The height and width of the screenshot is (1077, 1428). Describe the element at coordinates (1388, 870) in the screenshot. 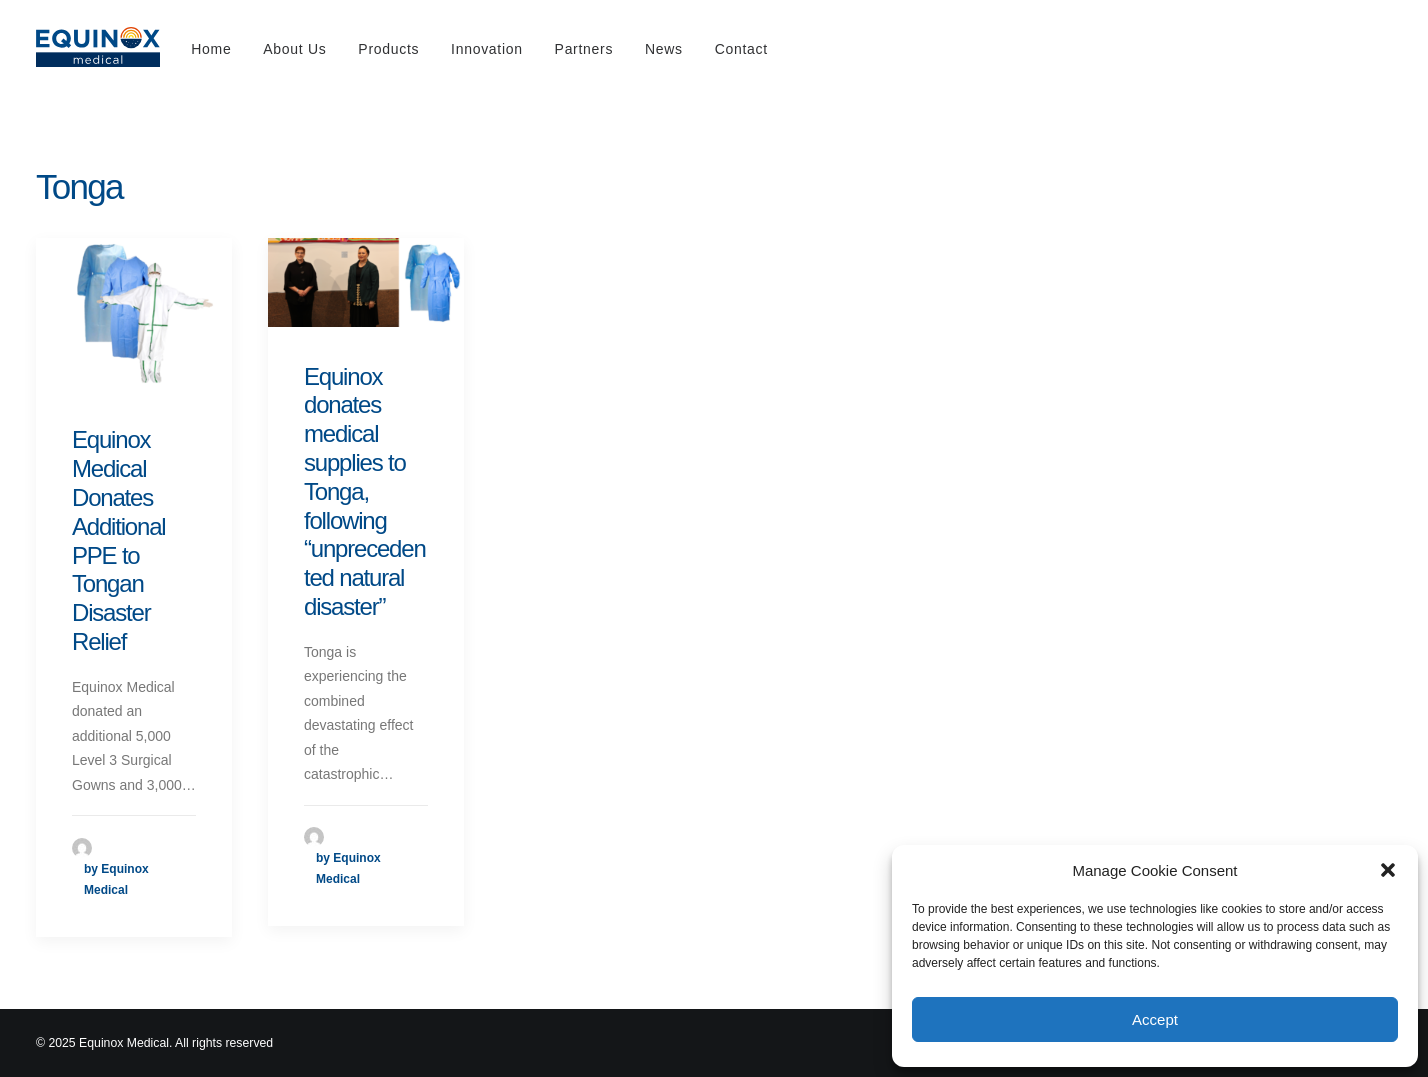

I see `[button]` at that location.